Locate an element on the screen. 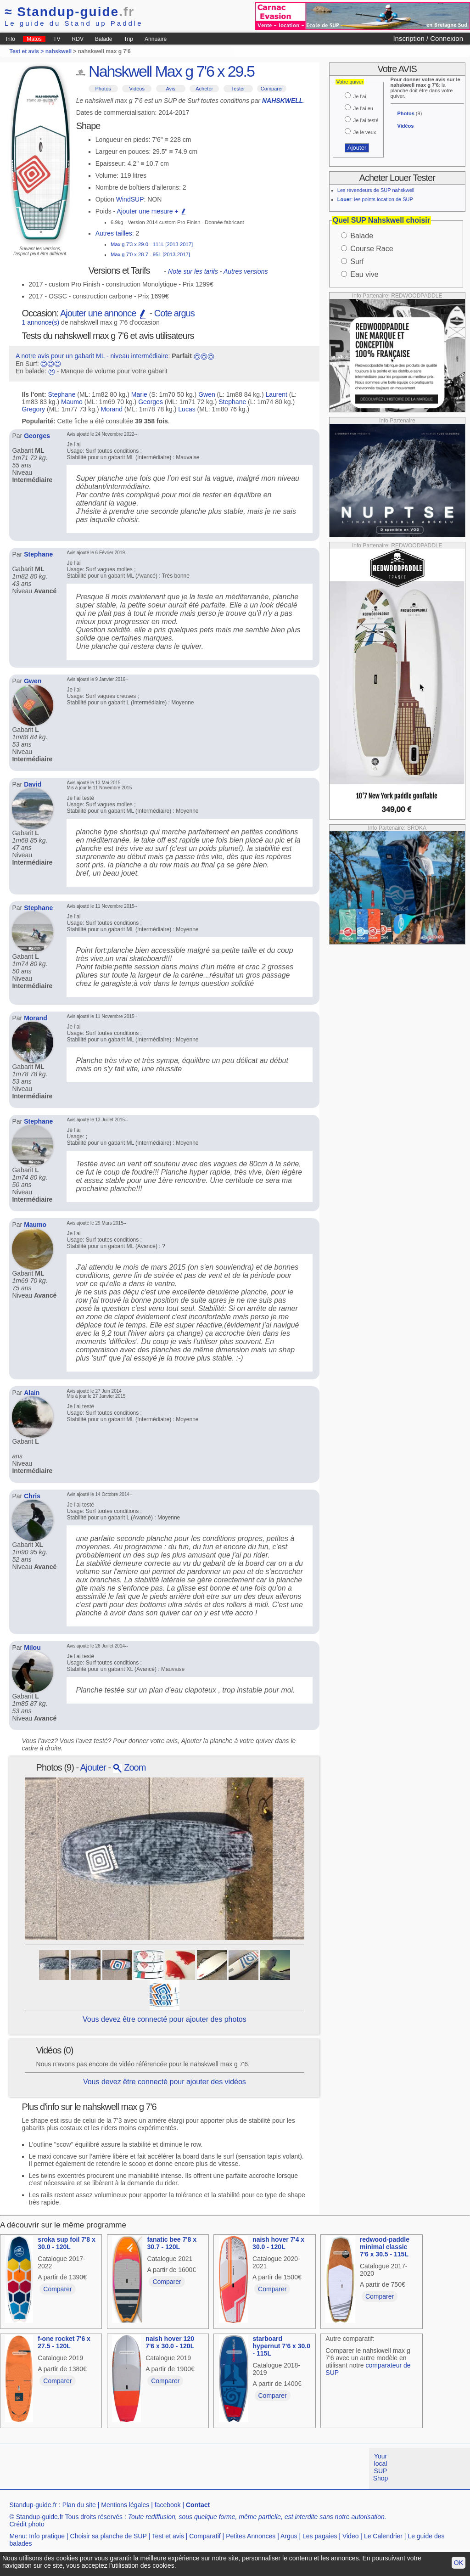  naish hover 120 7'6 x 30.0 - 120L is located at coordinates (169, 2342).